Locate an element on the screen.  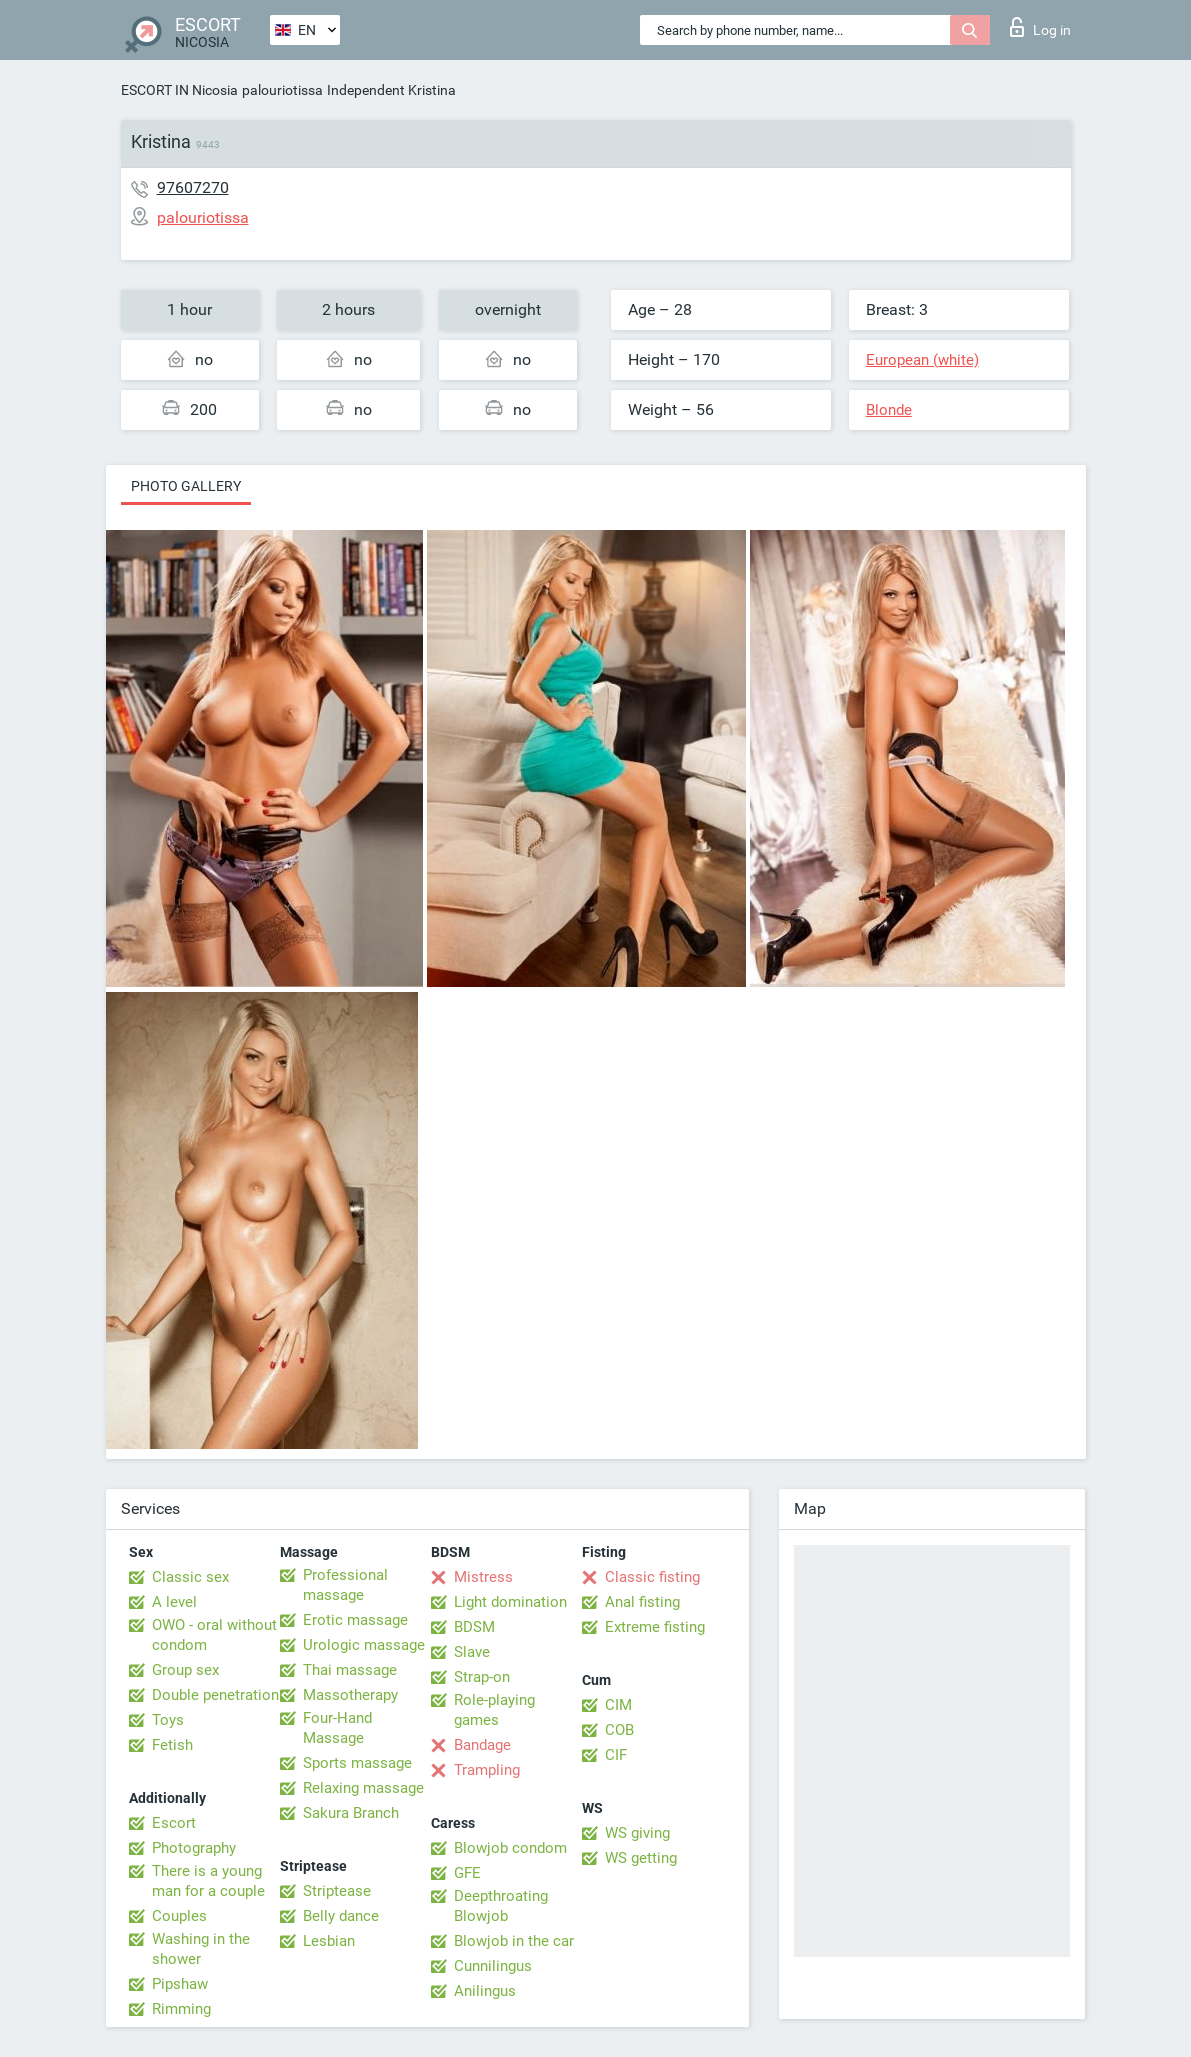
Toys is located at coordinates (168, 1720).